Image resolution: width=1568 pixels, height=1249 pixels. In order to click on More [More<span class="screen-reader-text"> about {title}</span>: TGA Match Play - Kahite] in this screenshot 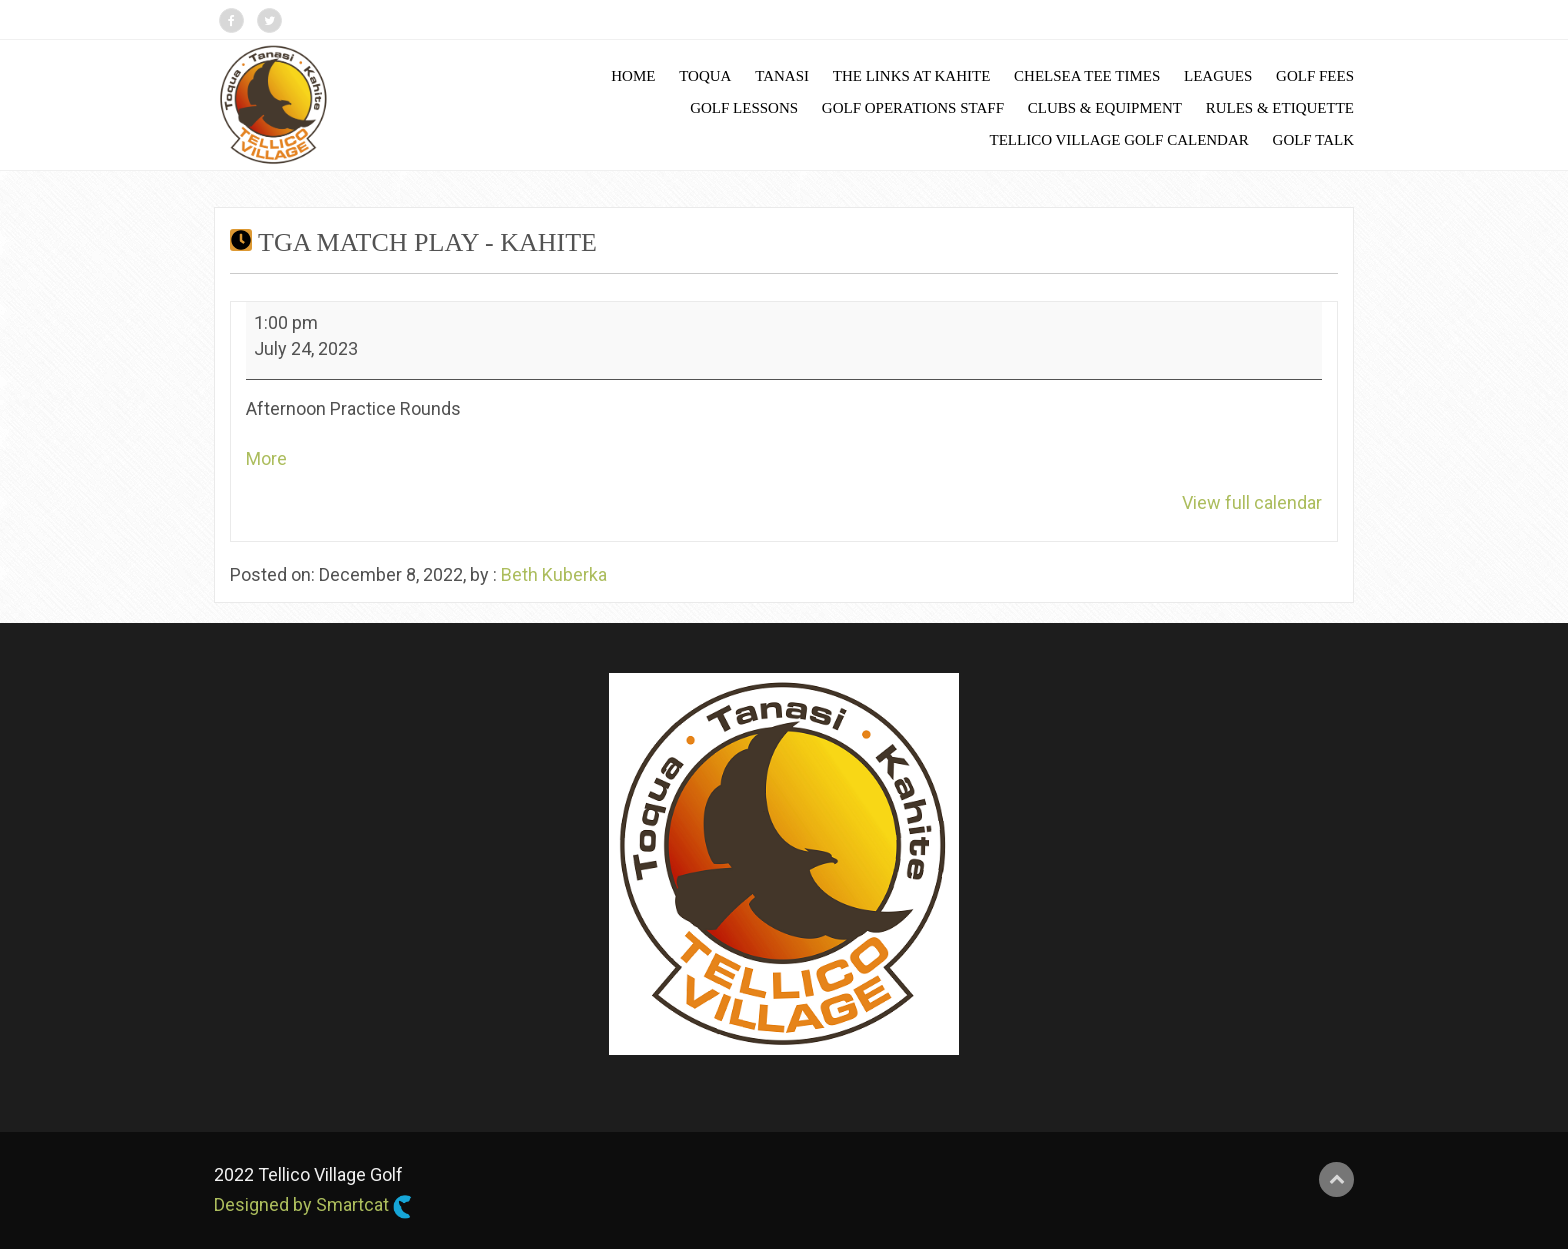, I will do `click(266, 458)`.